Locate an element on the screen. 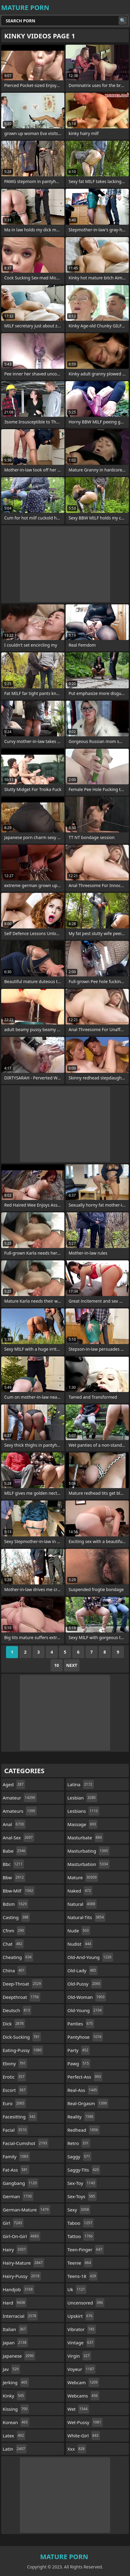  interracial is located at coordinates (20, 2315).